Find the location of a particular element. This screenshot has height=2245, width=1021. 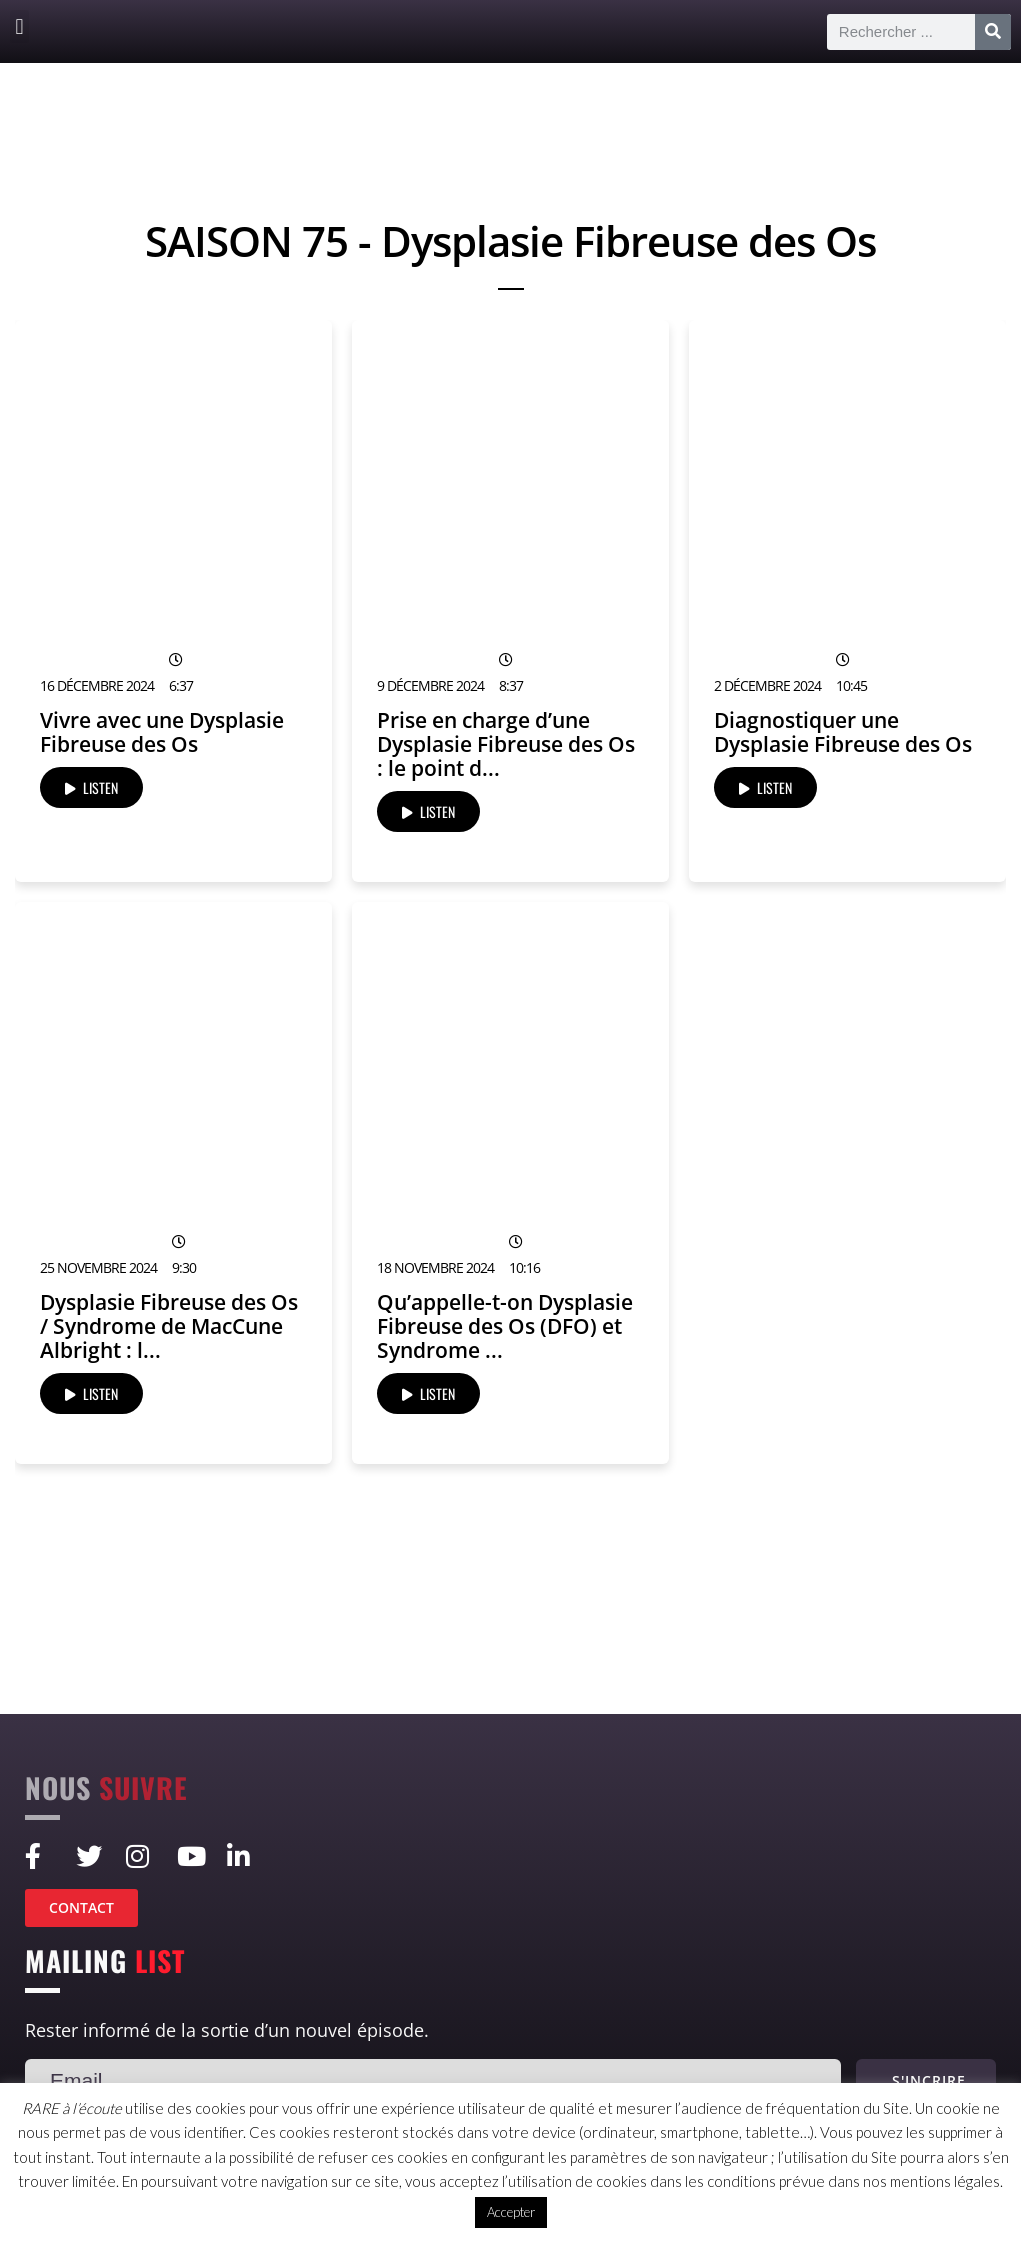

[Rechercher] is located at coordinates (993, 32).